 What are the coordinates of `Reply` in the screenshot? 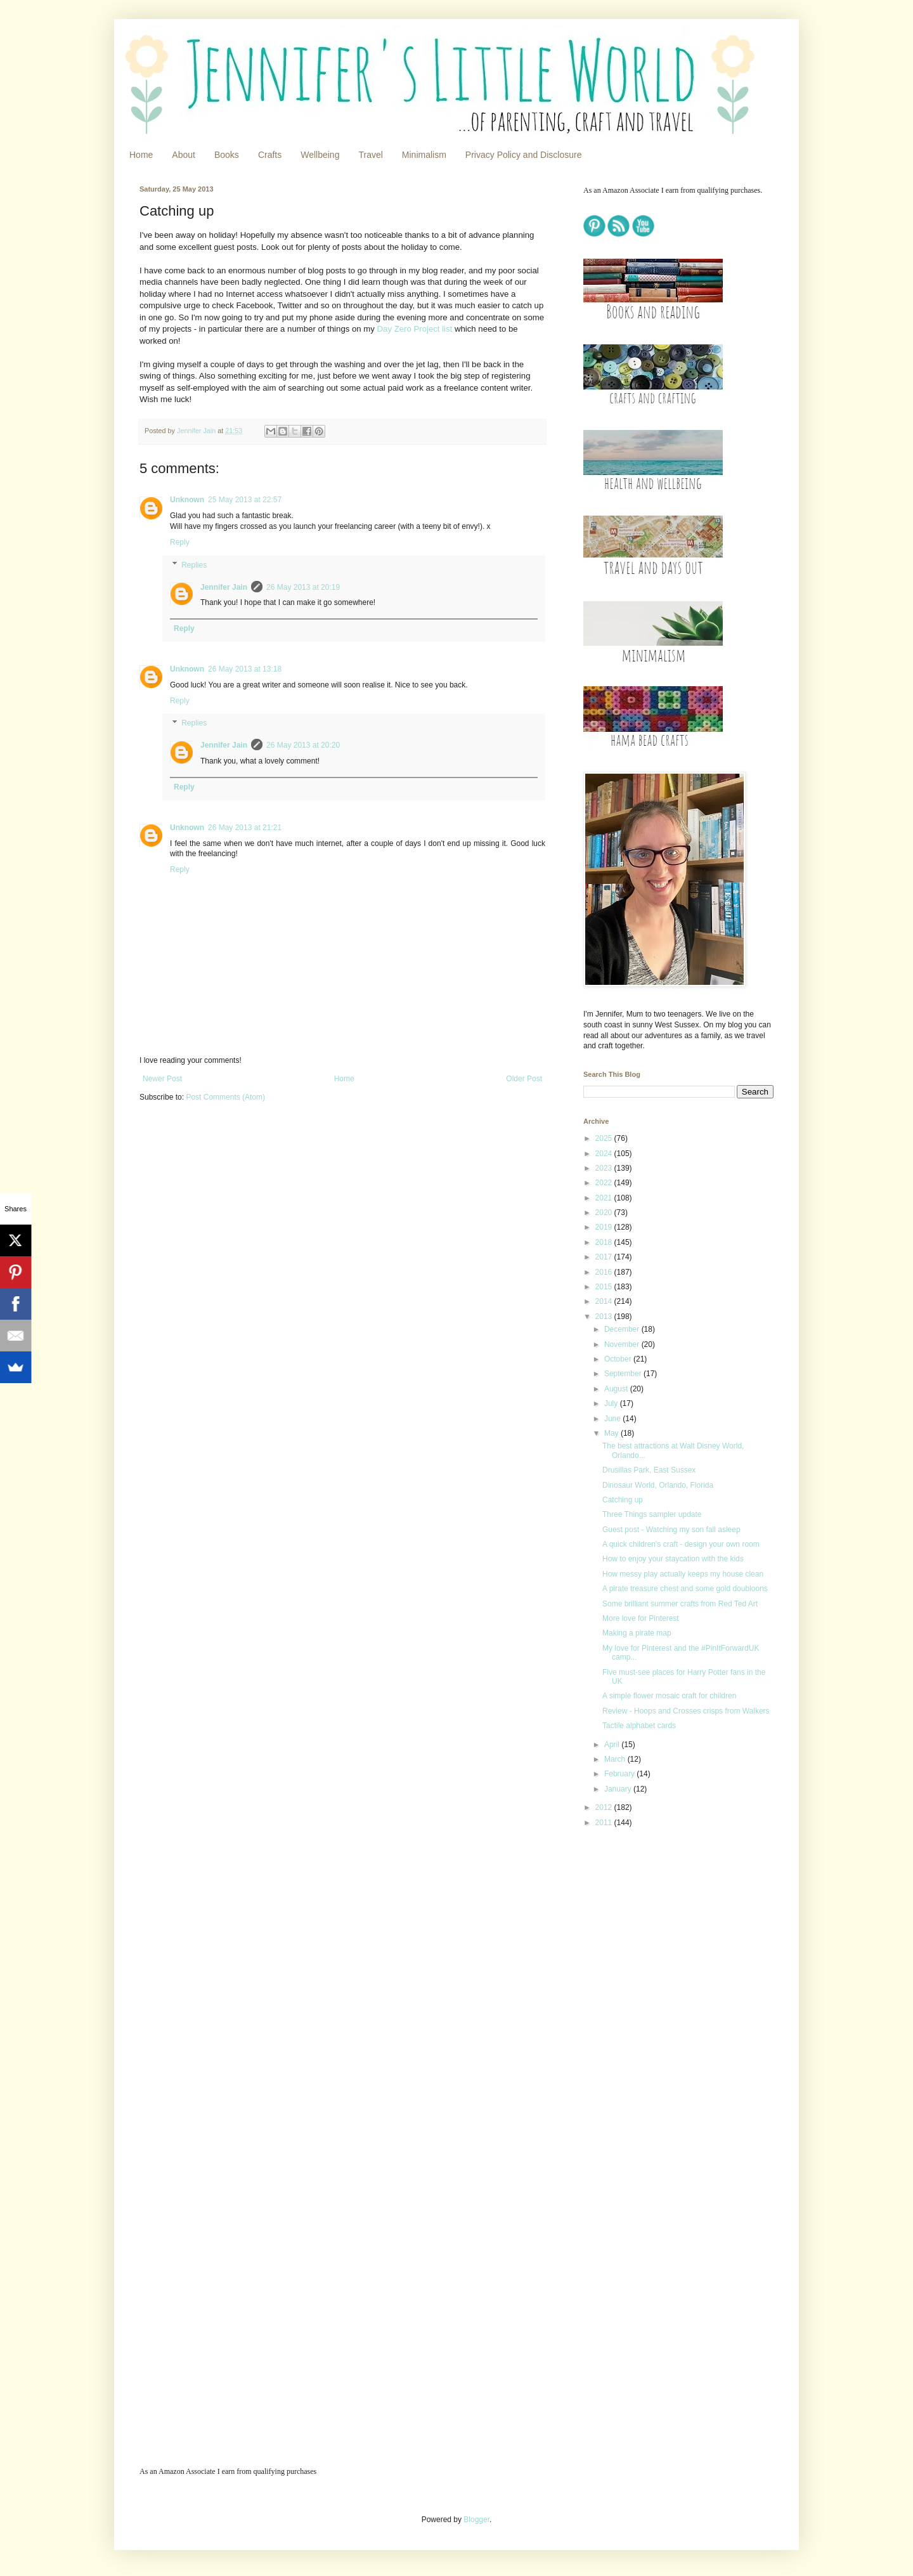 It's located at (180, 542).